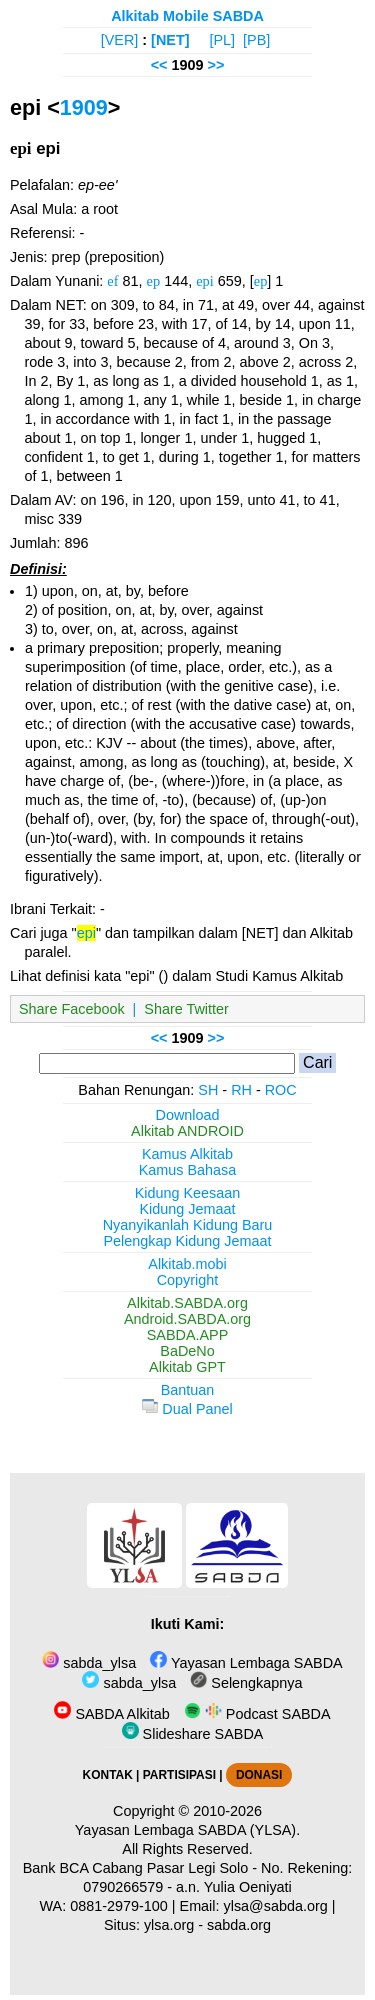  I want to click on >>, so click(216, 65).